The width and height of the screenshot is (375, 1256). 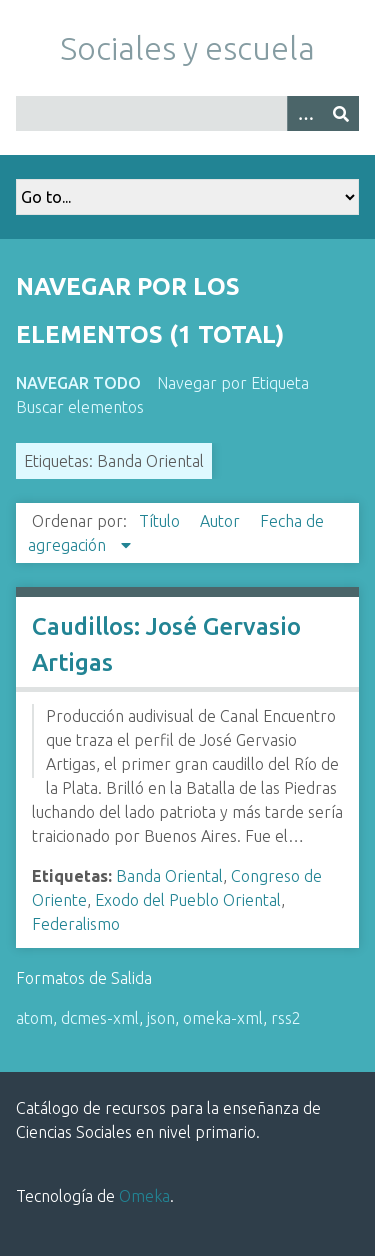 I want to click on [Query], so click(x=187, y=113).